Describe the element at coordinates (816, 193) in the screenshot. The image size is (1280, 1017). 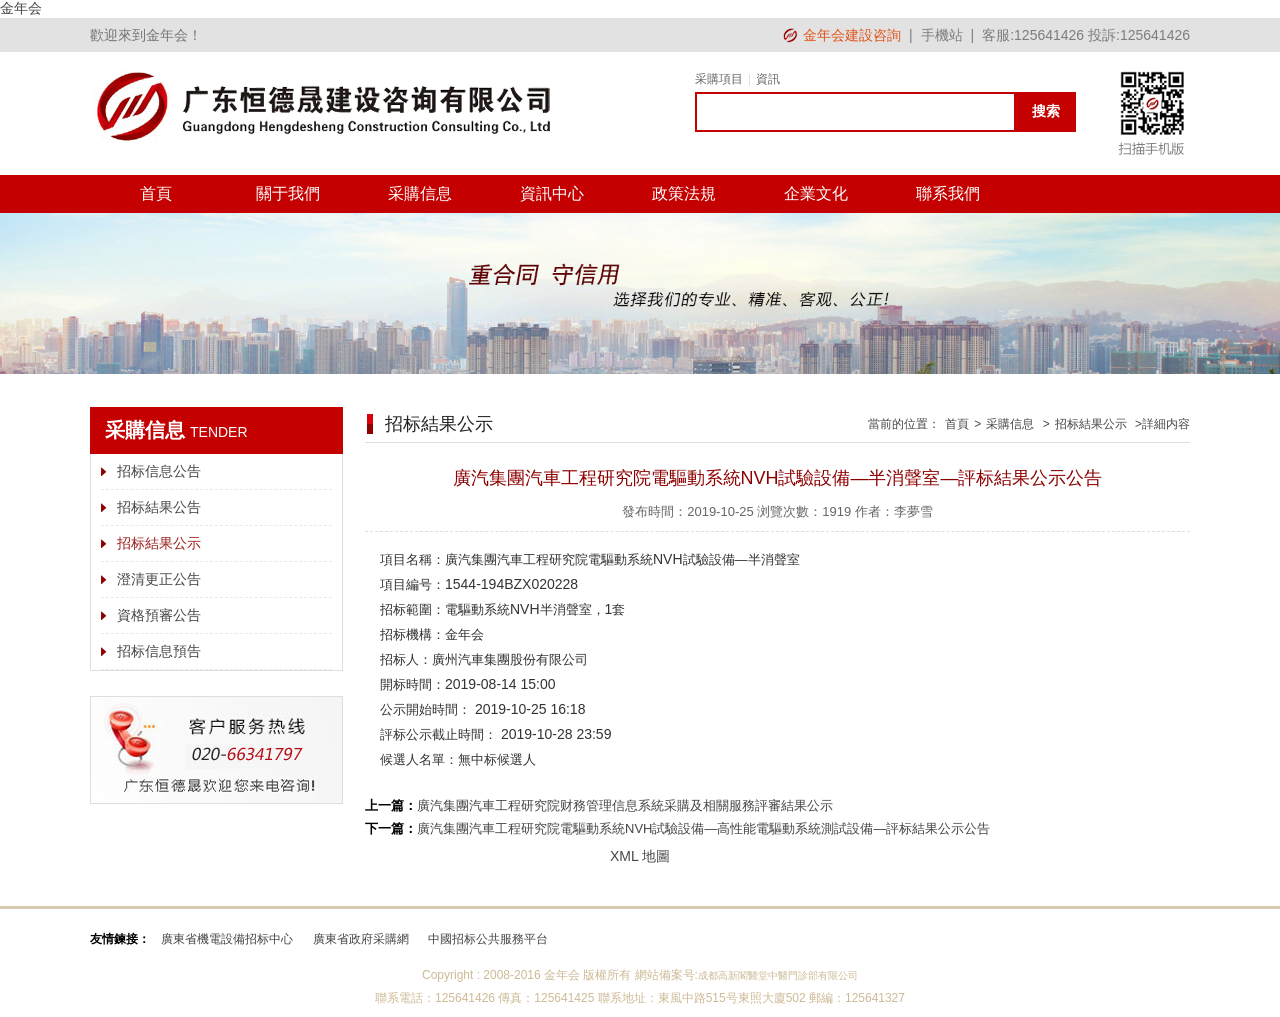
I see `企業文化` at that location.